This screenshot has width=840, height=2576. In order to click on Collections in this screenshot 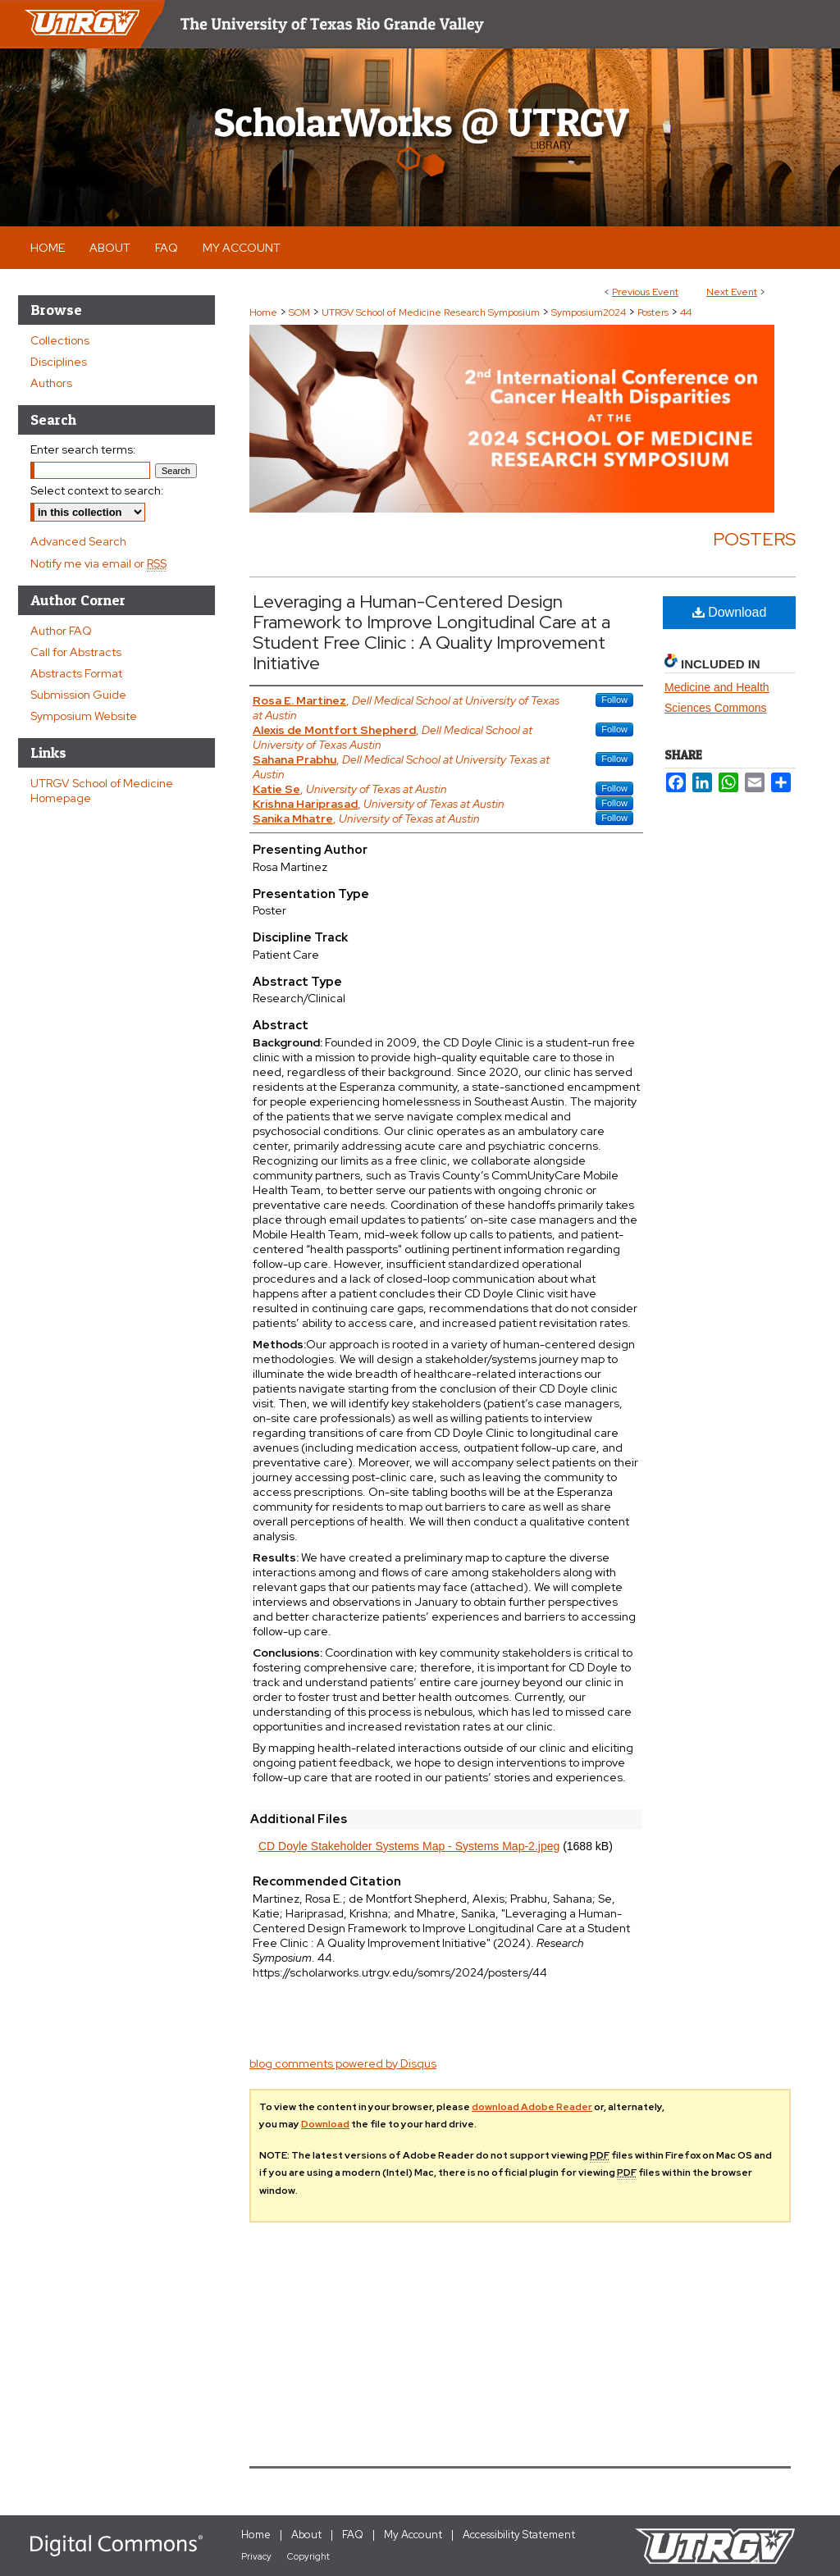, I will do `click(59, 340)`.